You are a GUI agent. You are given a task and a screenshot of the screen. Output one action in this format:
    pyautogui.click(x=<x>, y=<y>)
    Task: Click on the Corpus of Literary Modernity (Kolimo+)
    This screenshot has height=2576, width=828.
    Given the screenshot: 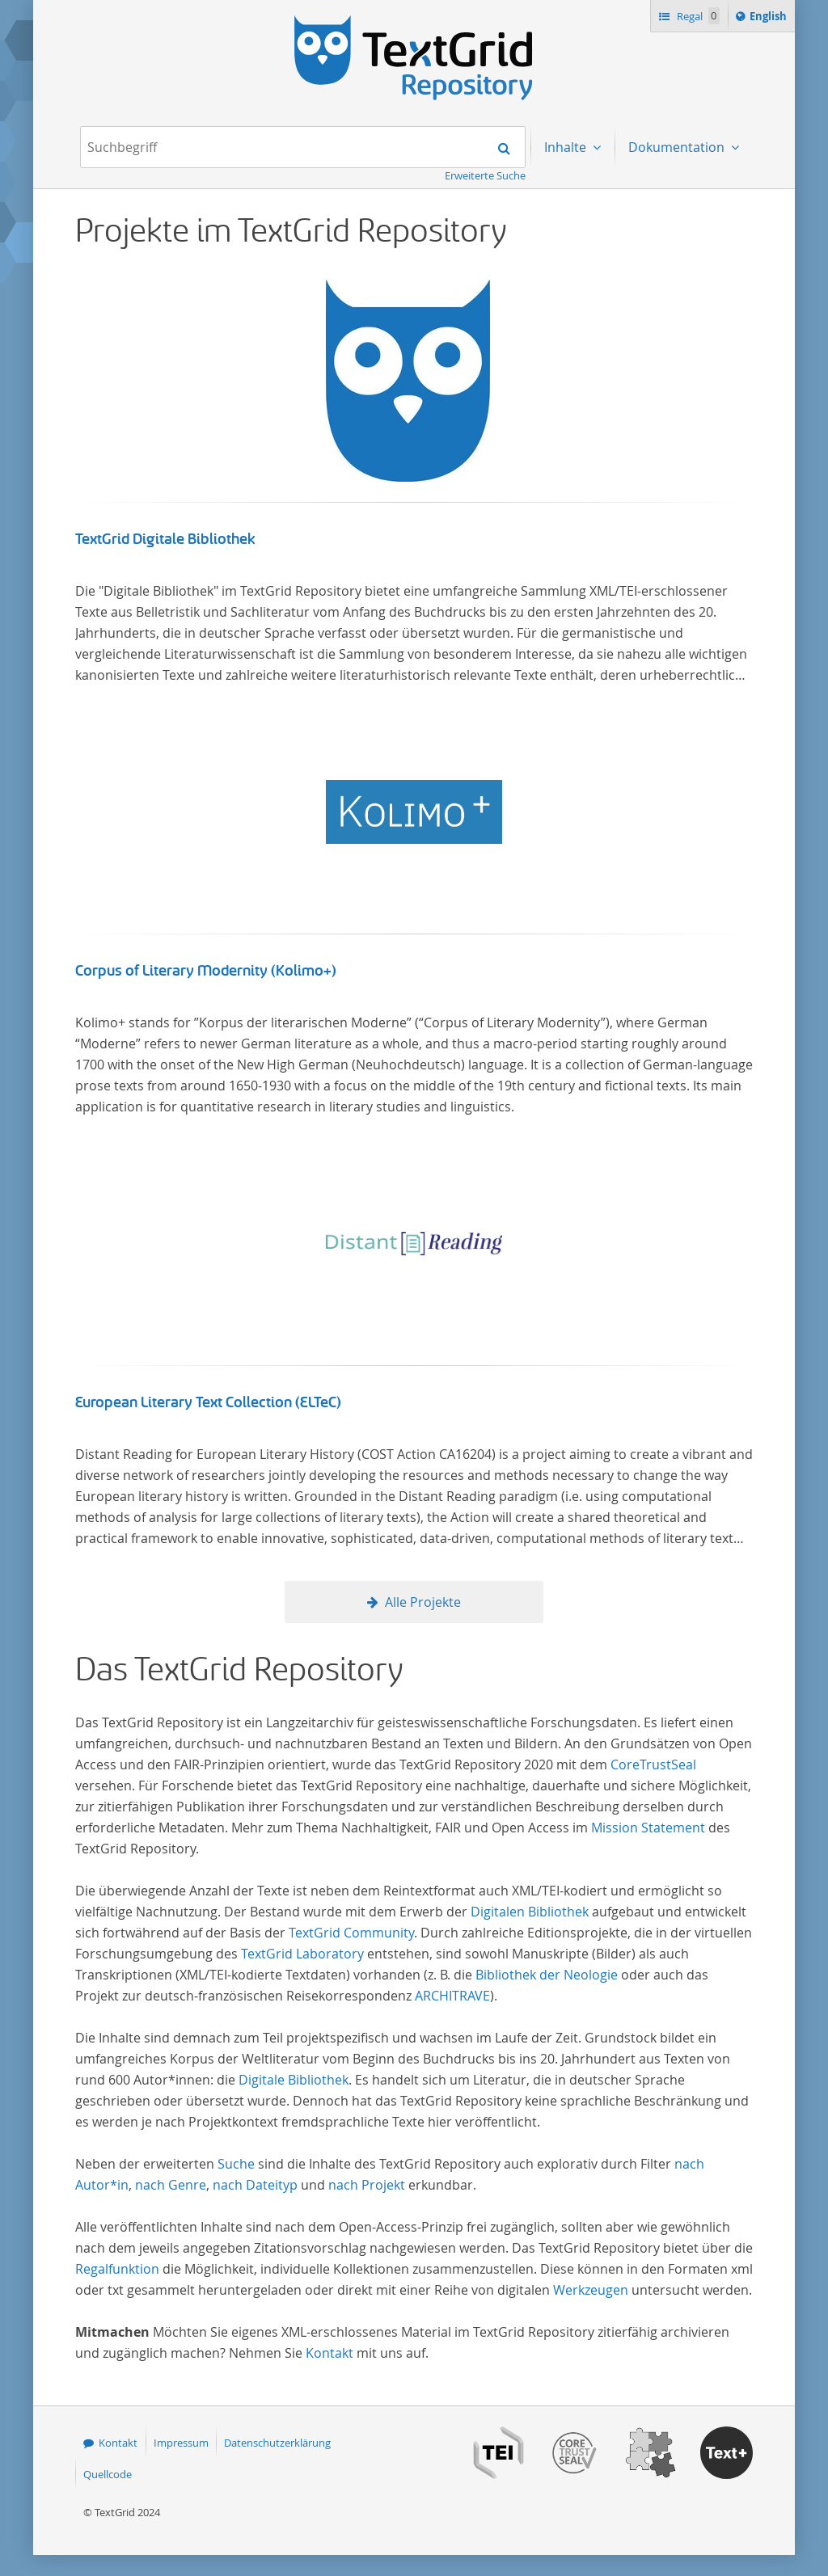 What is the action you would take?
    pyautogui.click(x=205, y=971)
    